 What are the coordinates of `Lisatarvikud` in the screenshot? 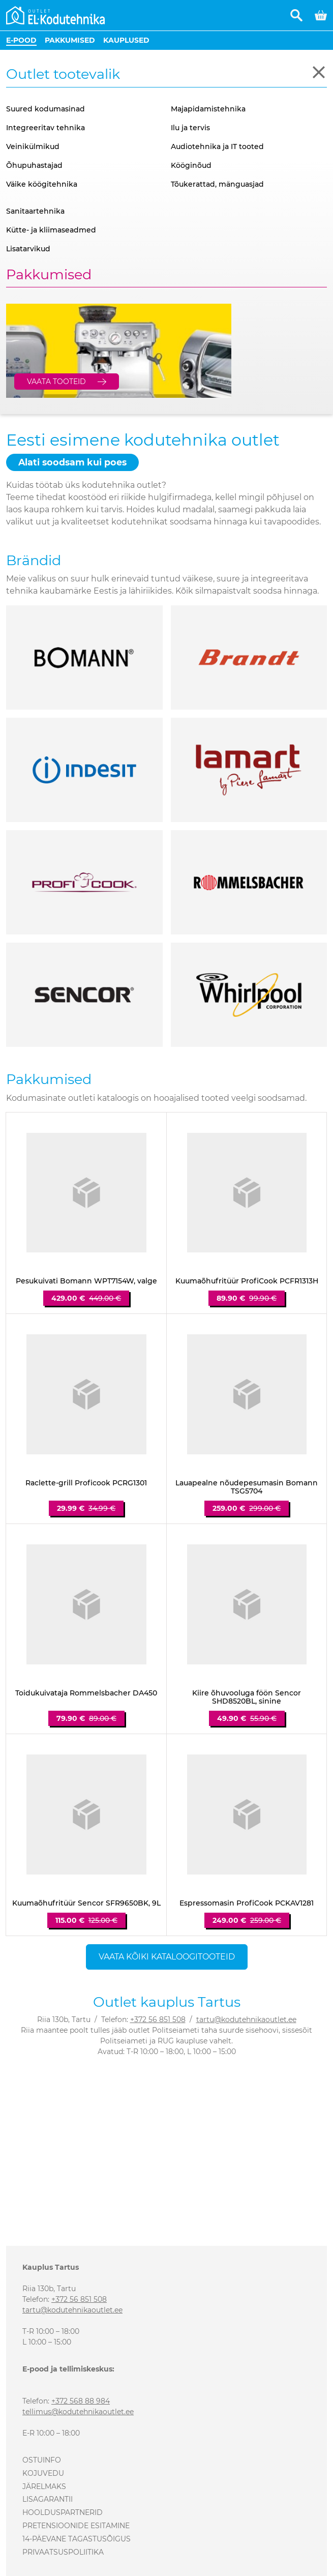 It's located at (28, 248).